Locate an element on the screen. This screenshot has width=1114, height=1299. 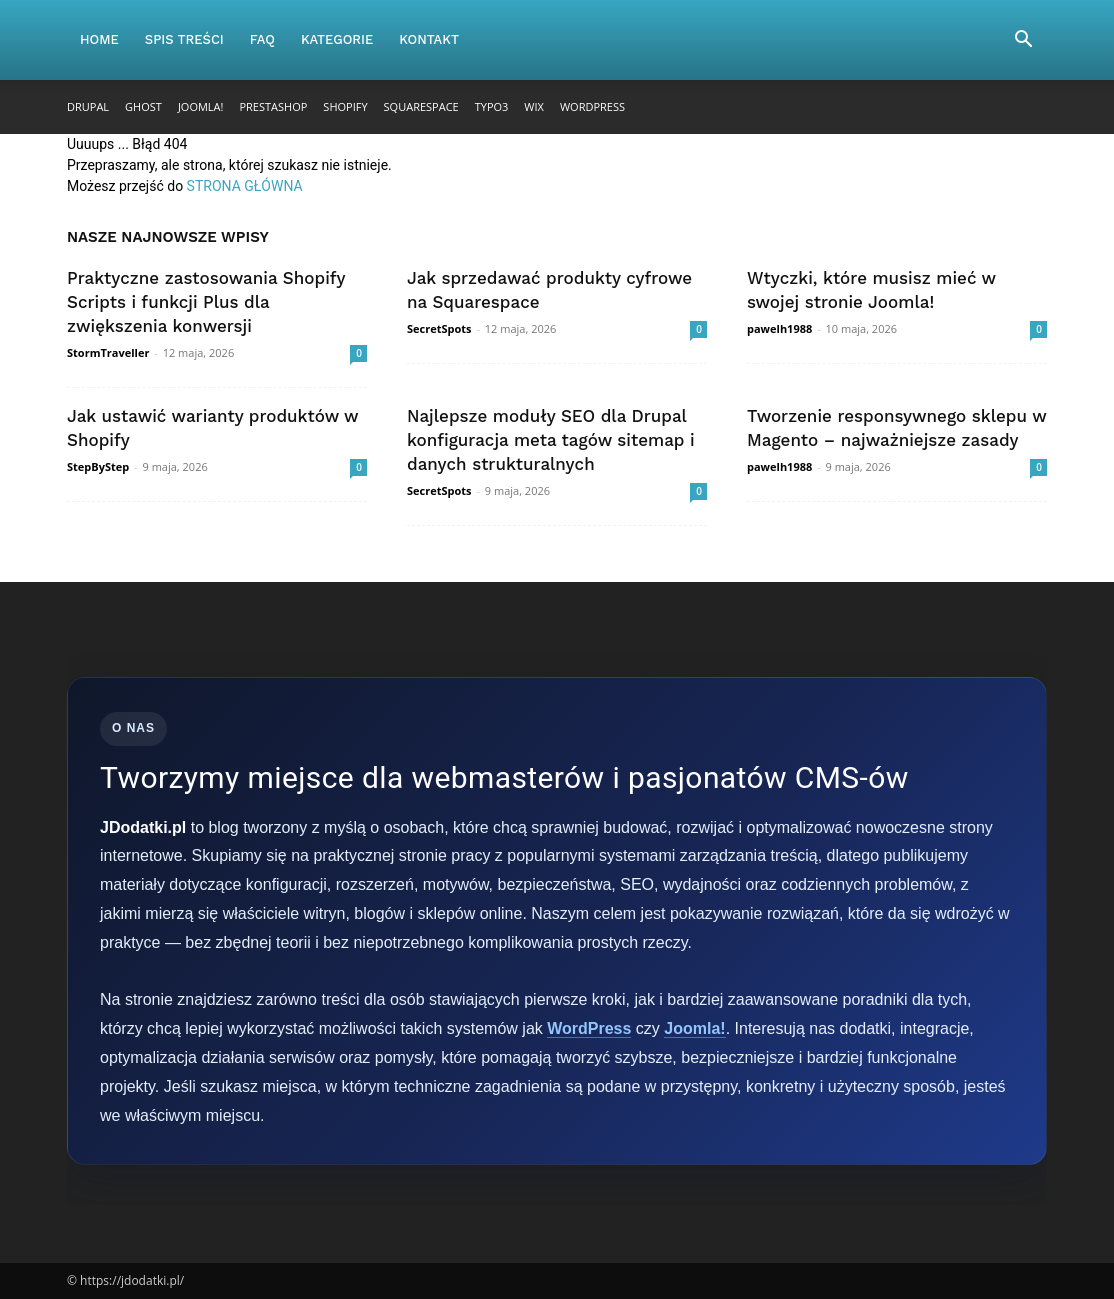
Kategorie is located at coordinates (337, 39).